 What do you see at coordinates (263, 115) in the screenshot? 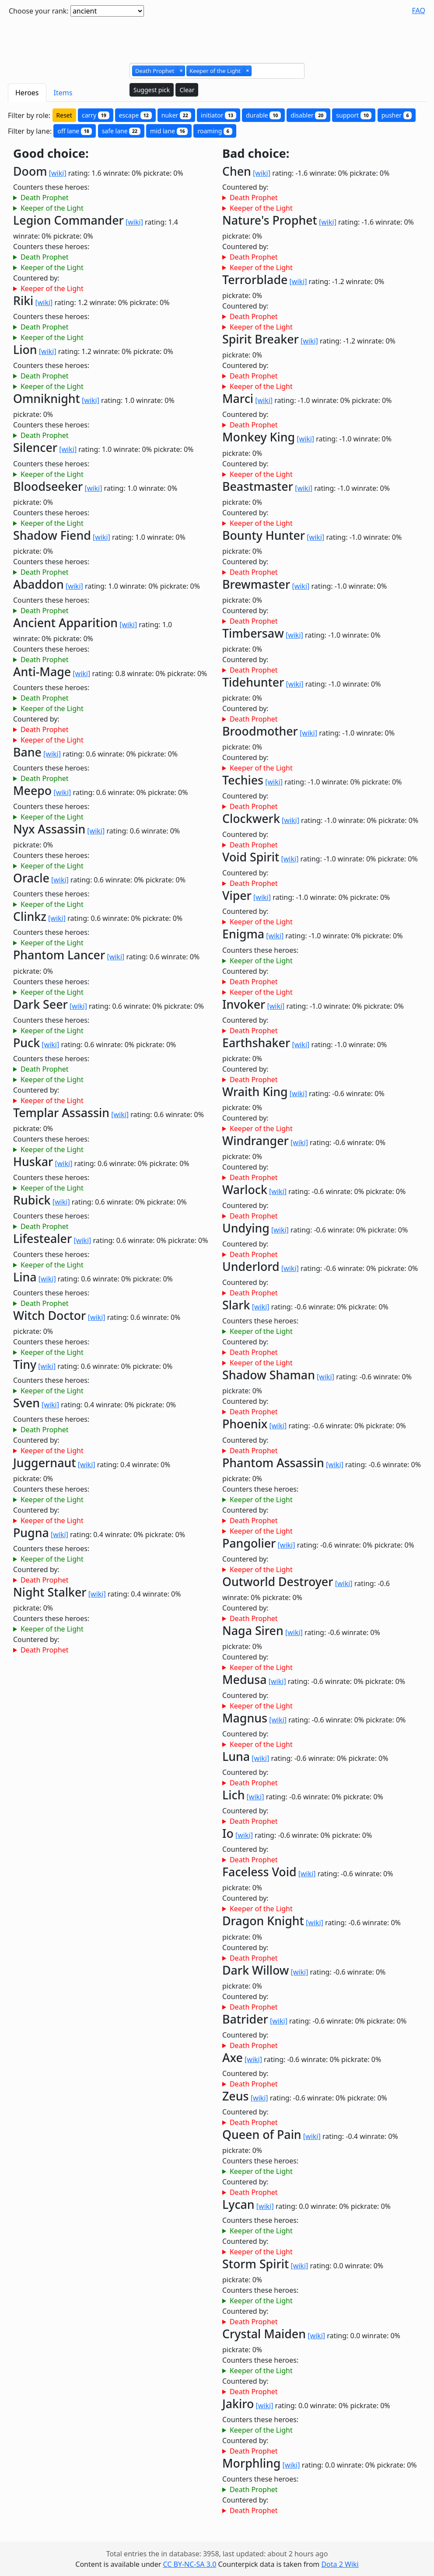
I see `durable` at bounding box center [263, 115].